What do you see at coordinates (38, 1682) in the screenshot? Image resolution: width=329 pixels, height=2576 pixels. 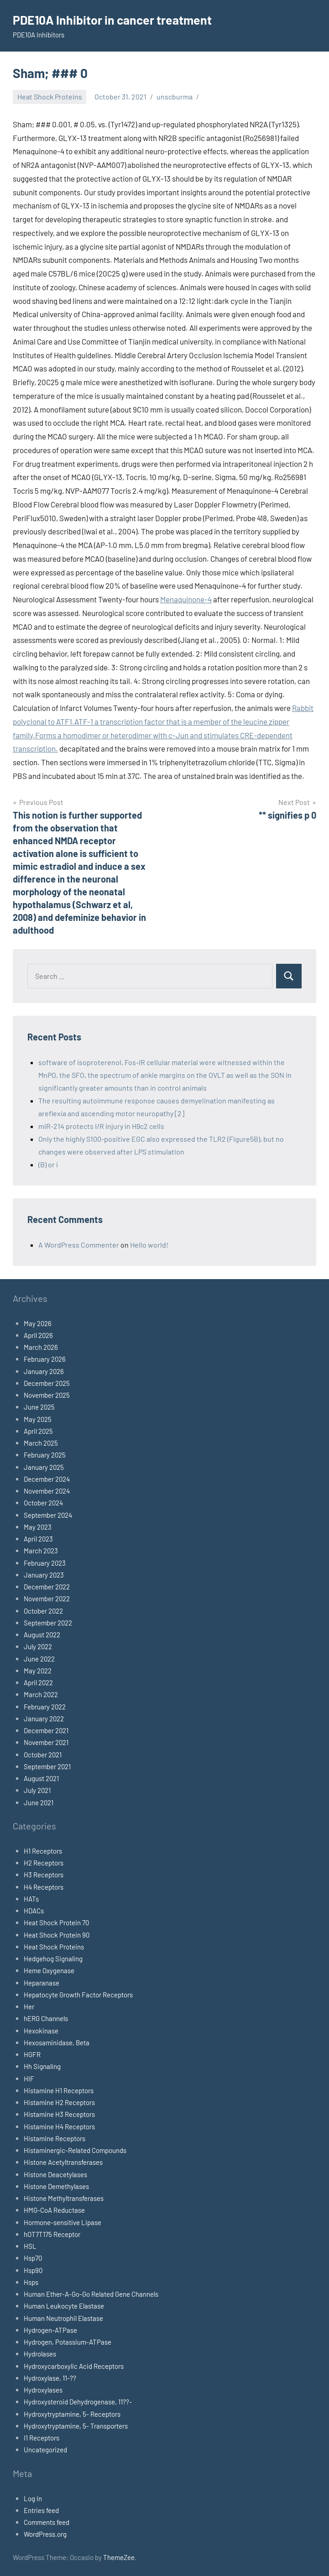 I see `April 2022` at bounding box center [38, 1682].